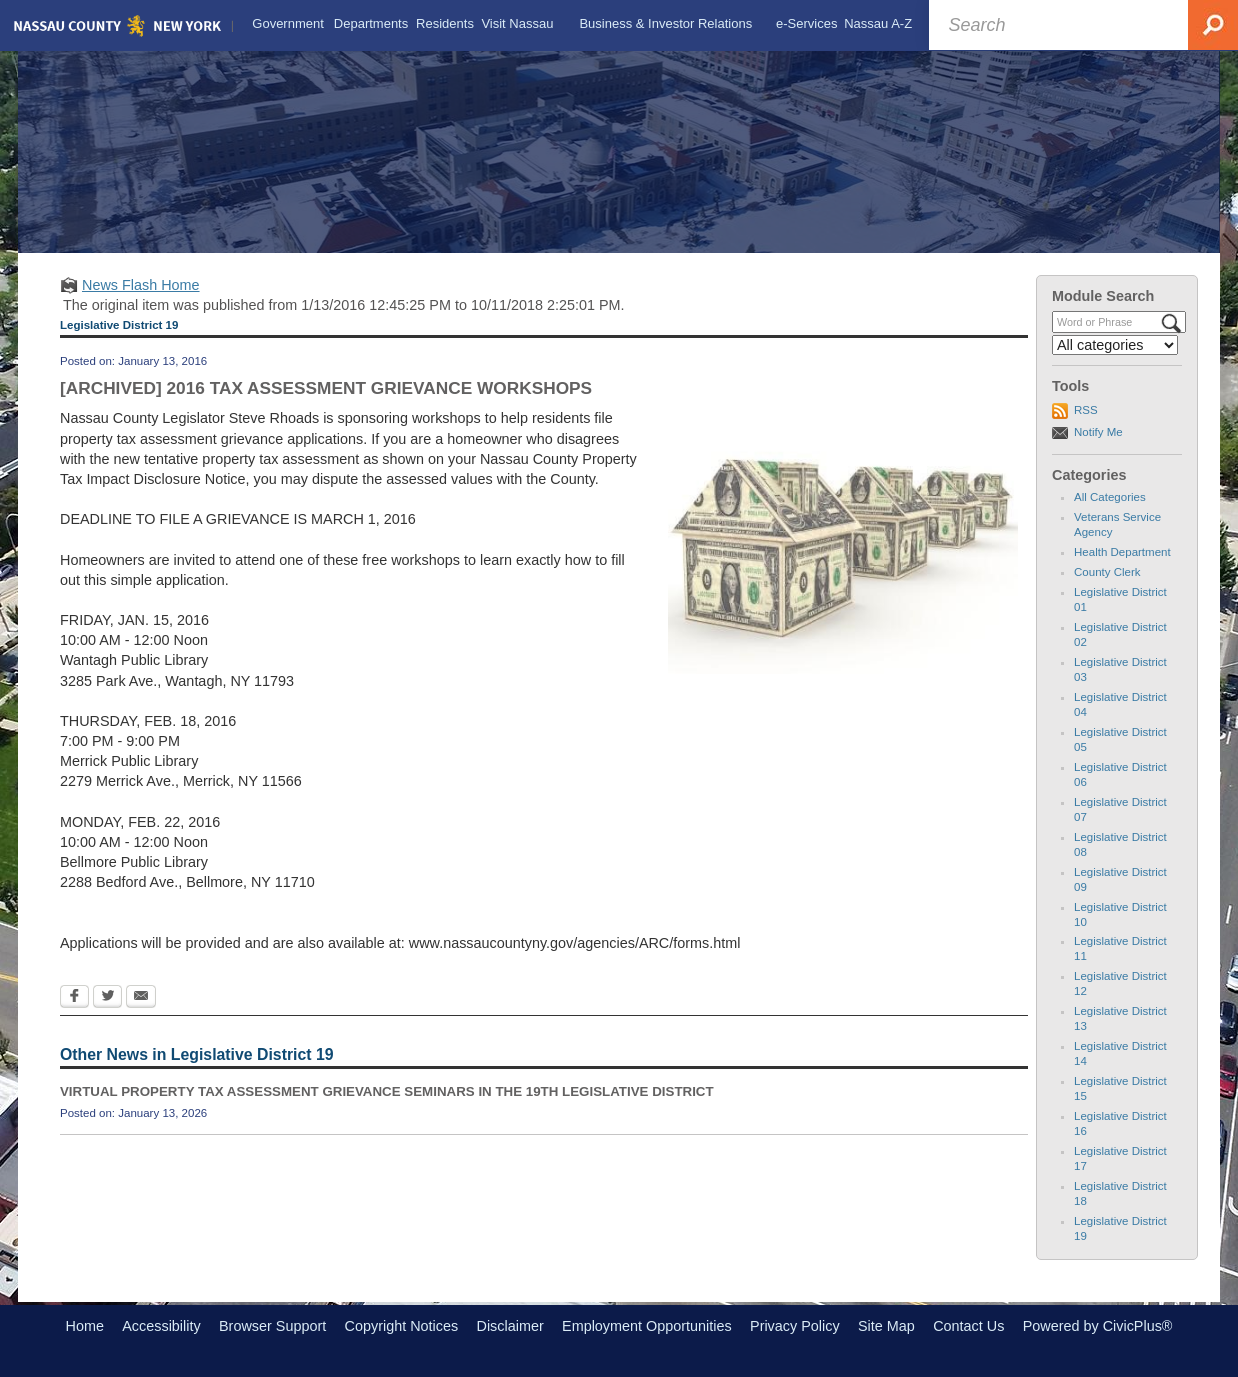 The height and width of the screenshot is (1377, 1238). I want to click on Copyright Notices, so click(402, 1326).